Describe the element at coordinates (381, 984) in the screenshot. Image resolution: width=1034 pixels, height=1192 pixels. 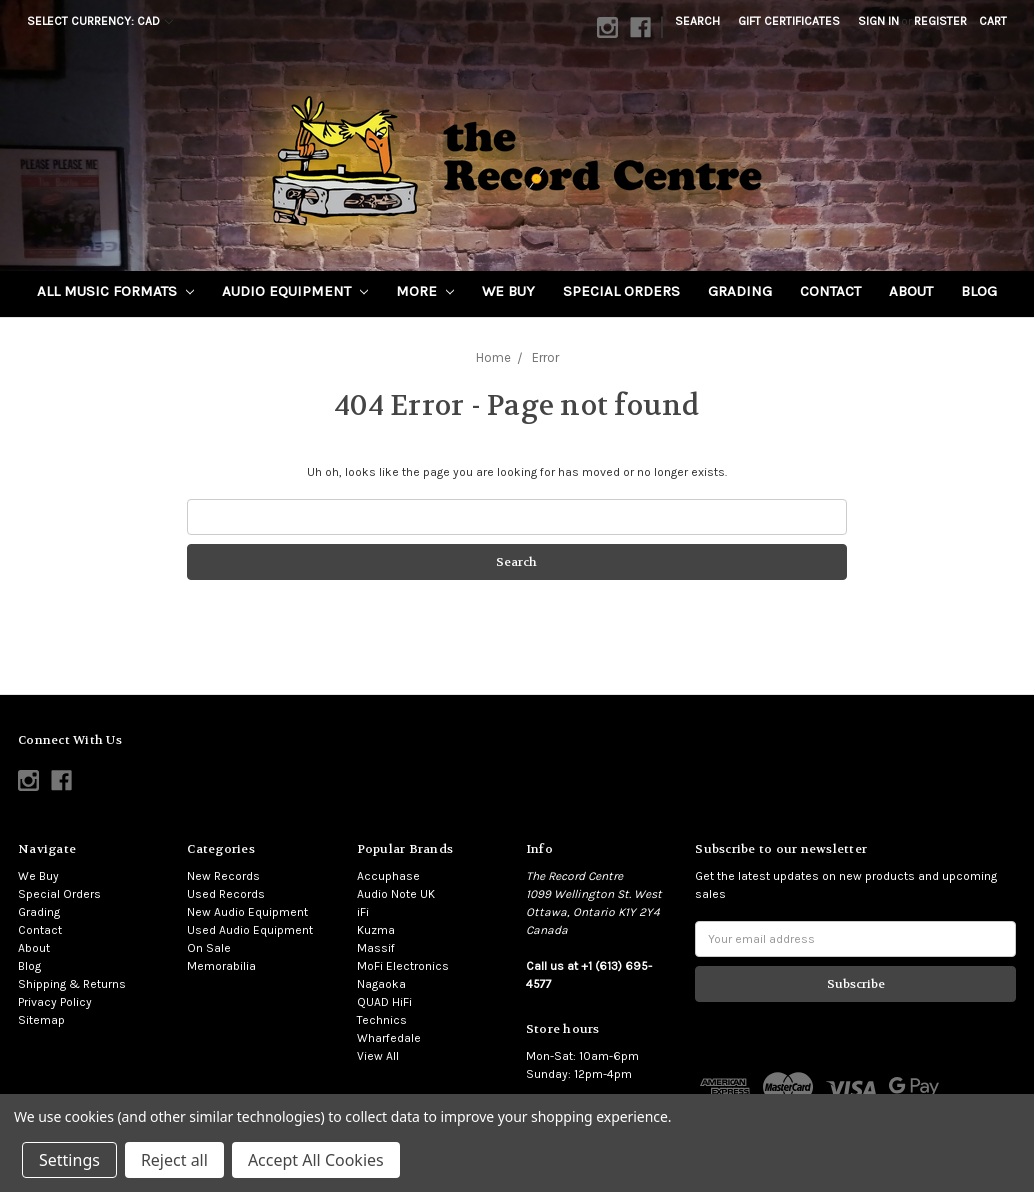
I see `Nagaoka` at that location.